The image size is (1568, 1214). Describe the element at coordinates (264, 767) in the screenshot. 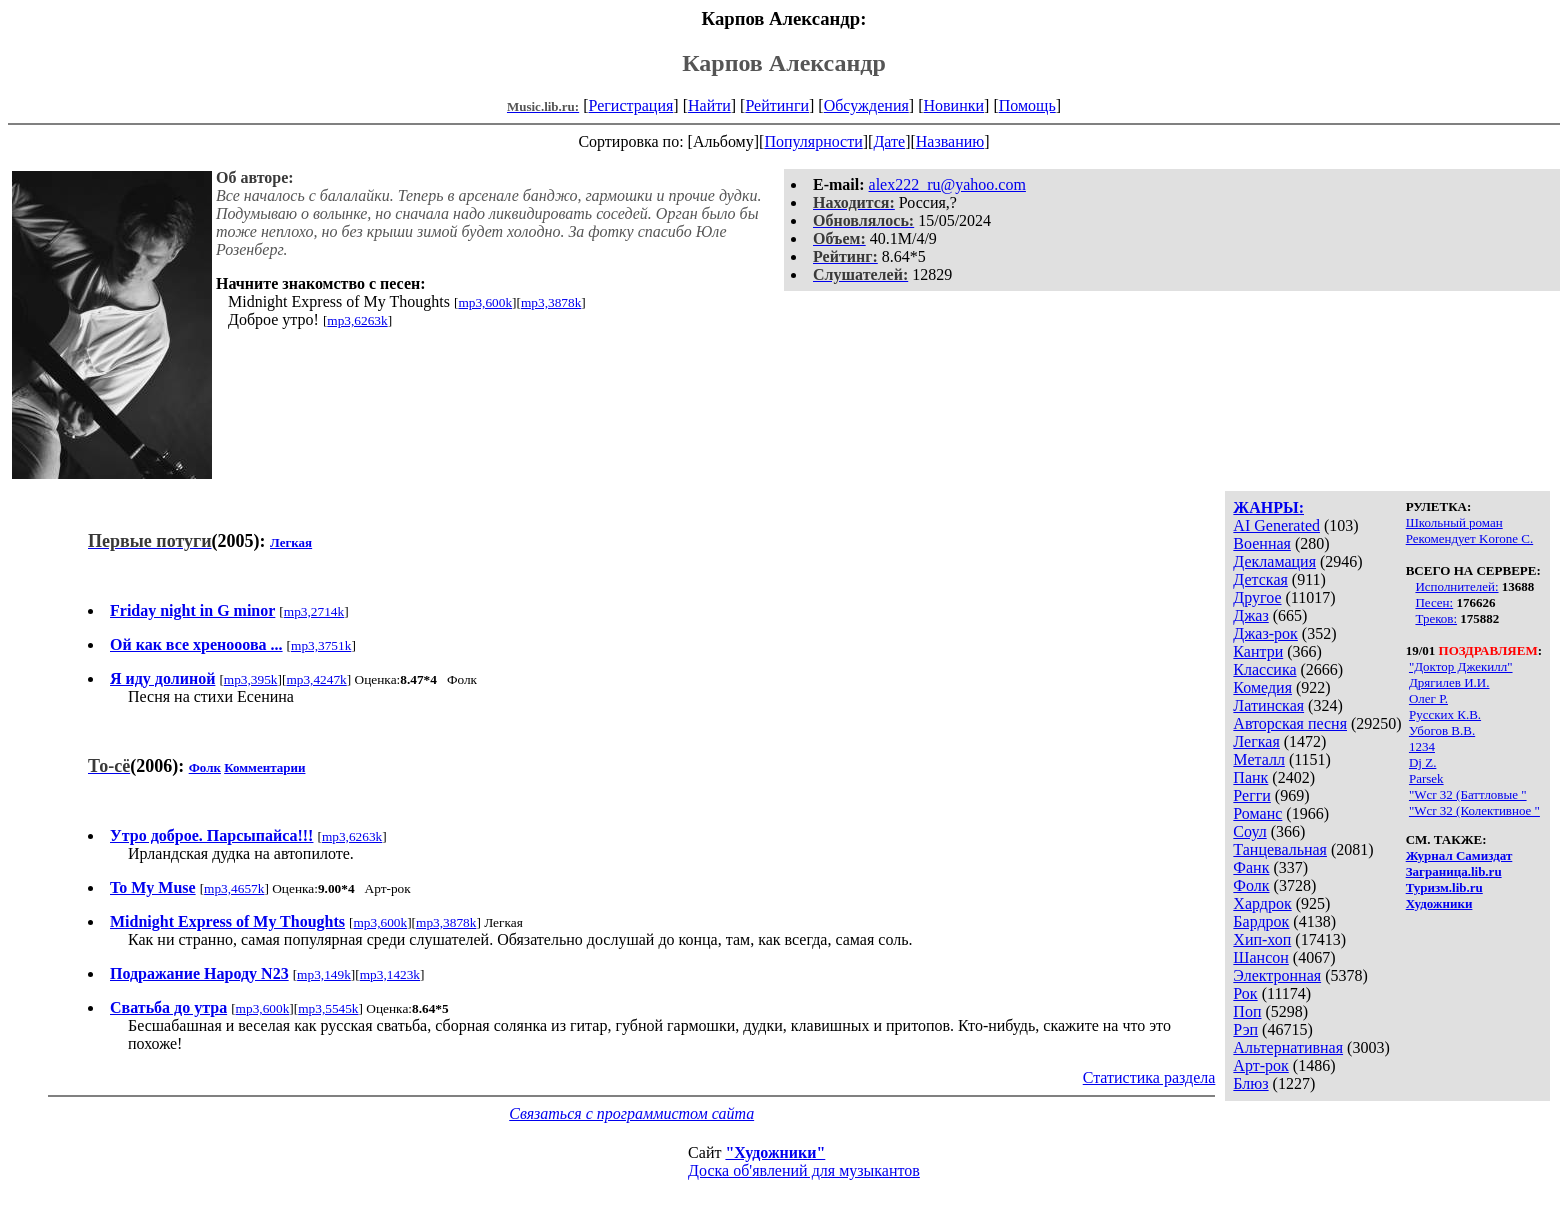

I see `Комментарии` at that location.